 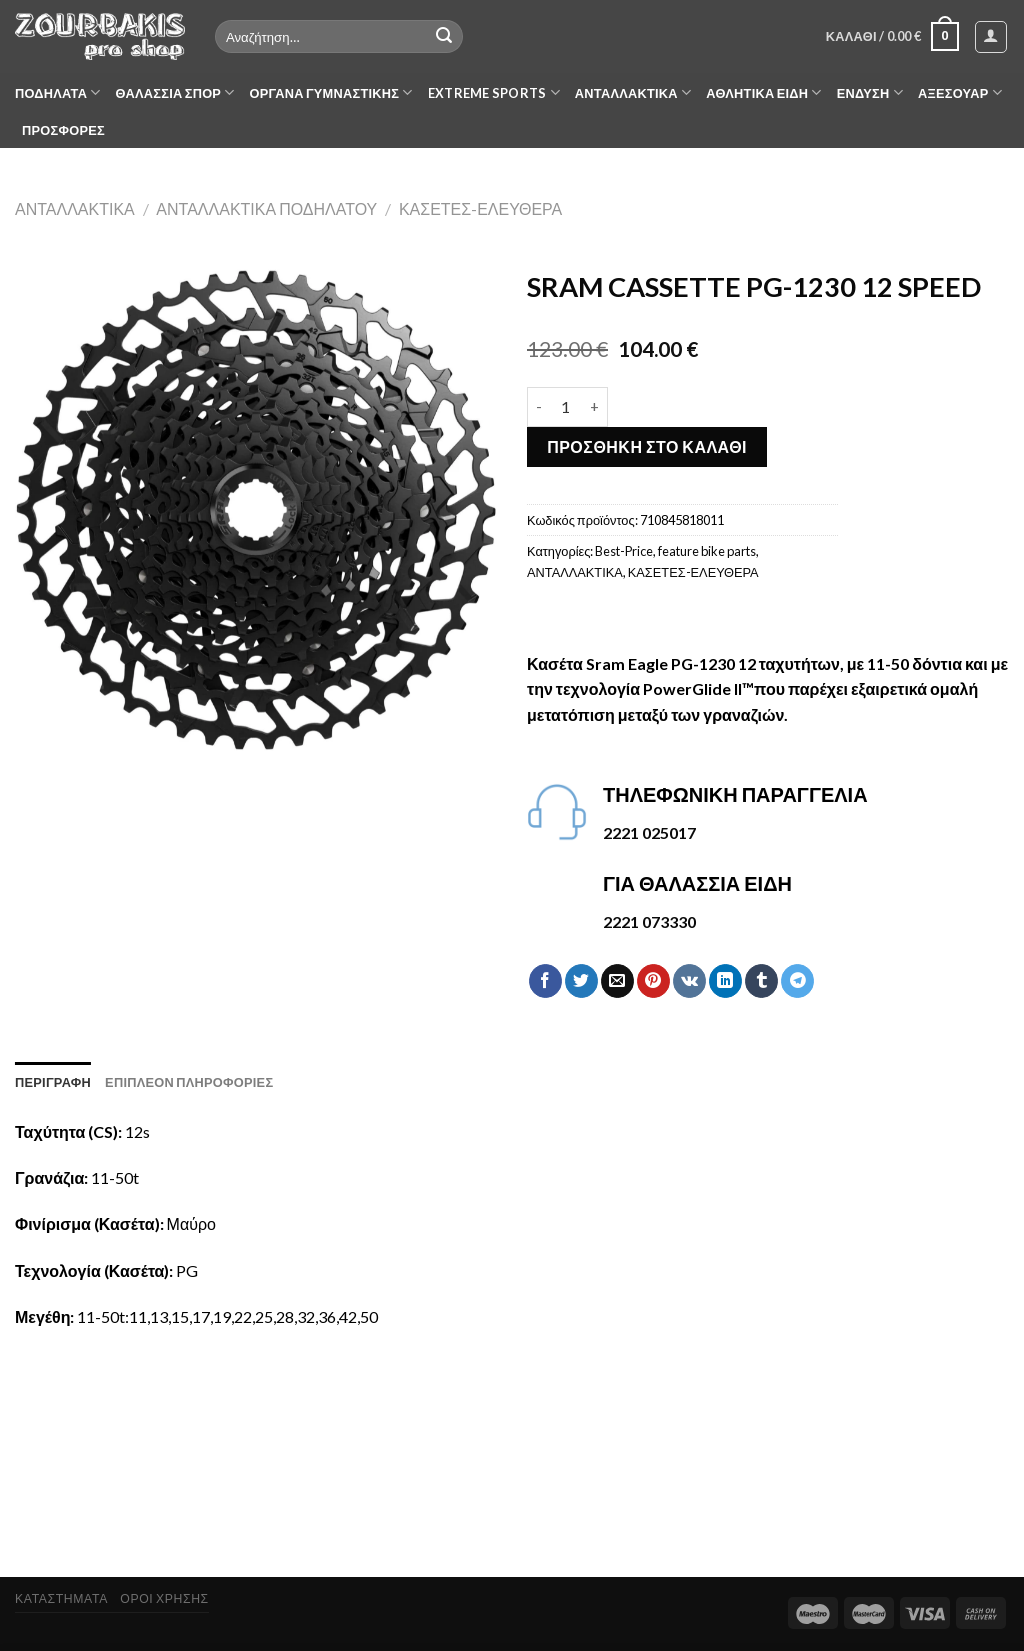 What do you see at coordinates (649, 832) in the screenshot?
I see `2221 025017` at bounding box center [649, 832].